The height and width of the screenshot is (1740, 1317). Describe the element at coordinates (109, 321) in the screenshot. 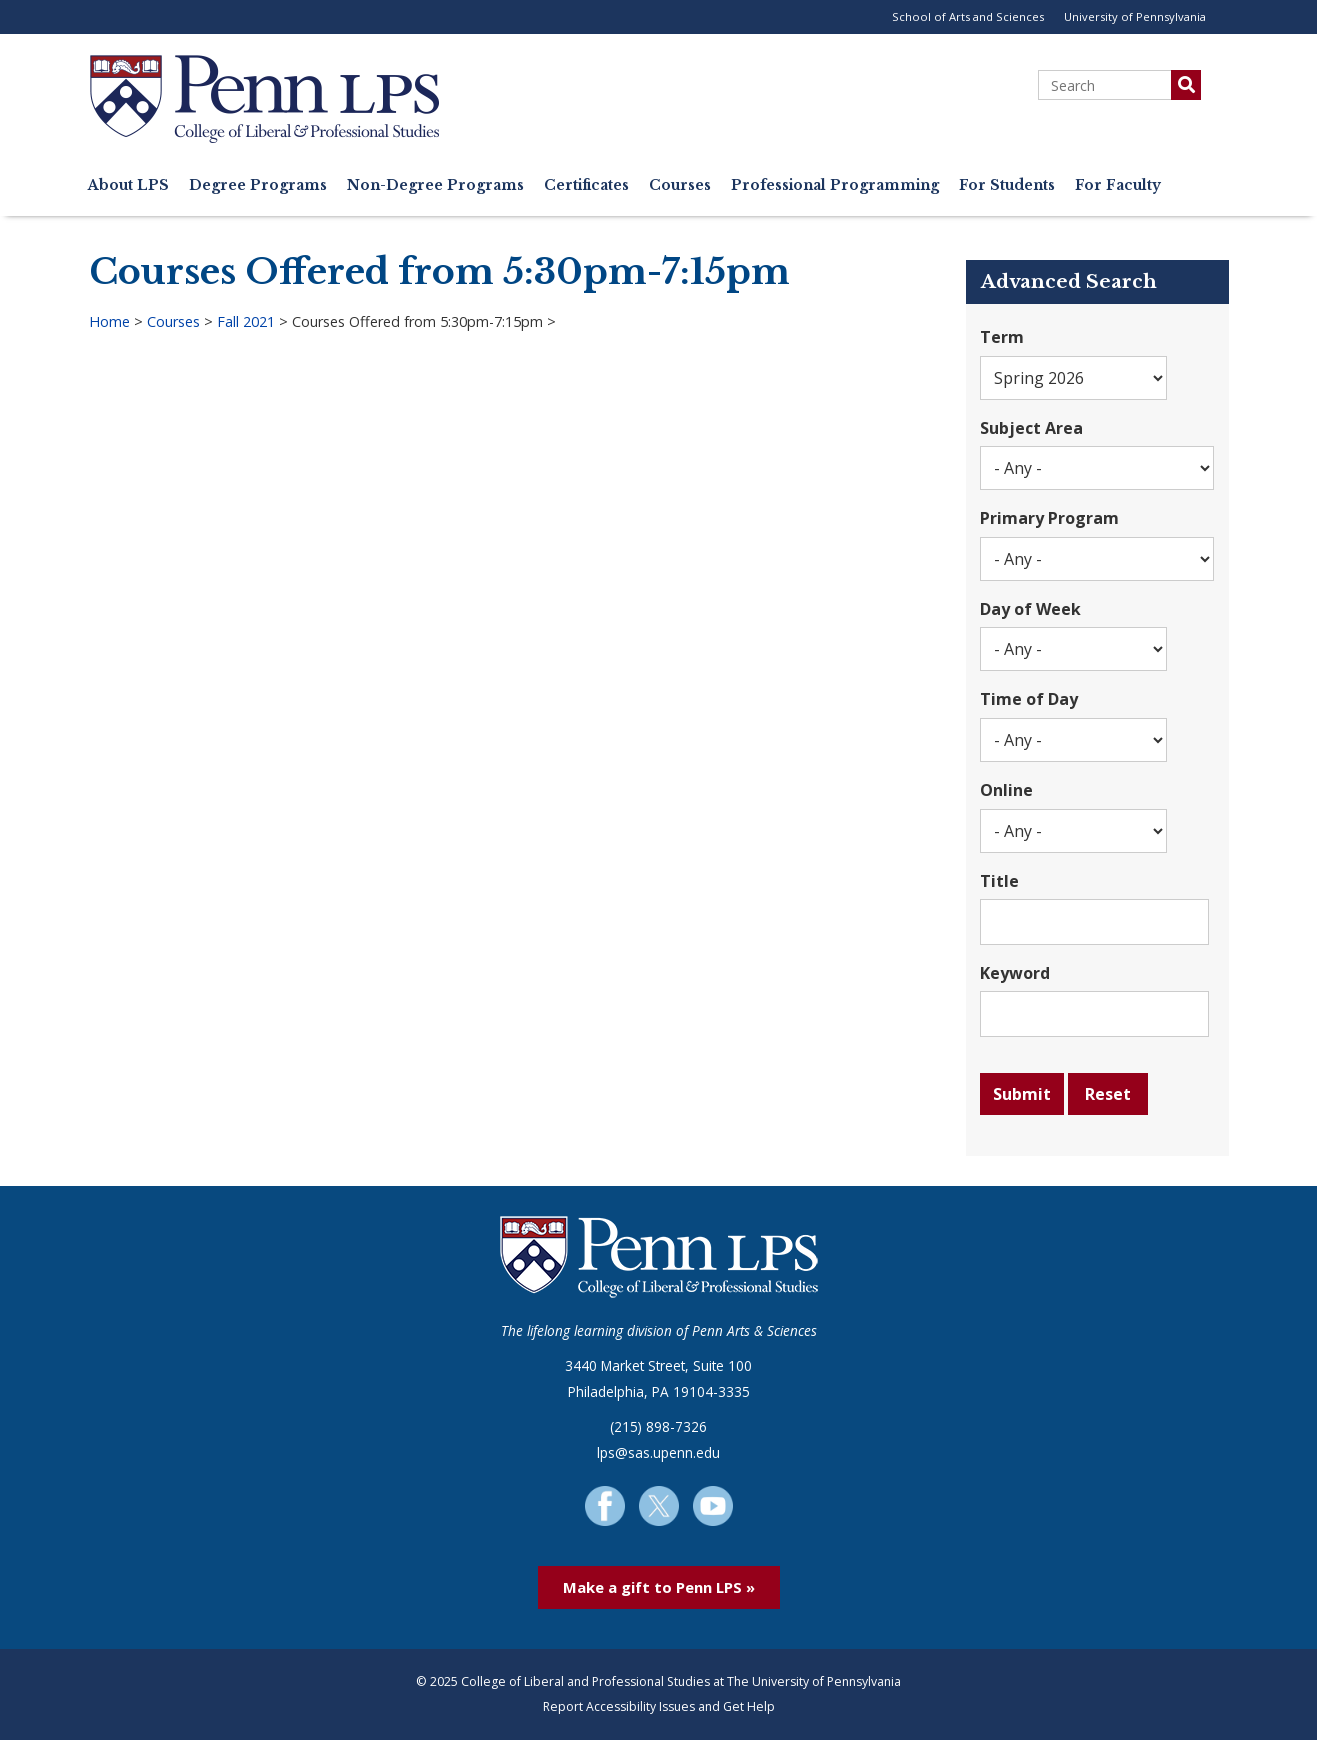

I see `Home` at that location.